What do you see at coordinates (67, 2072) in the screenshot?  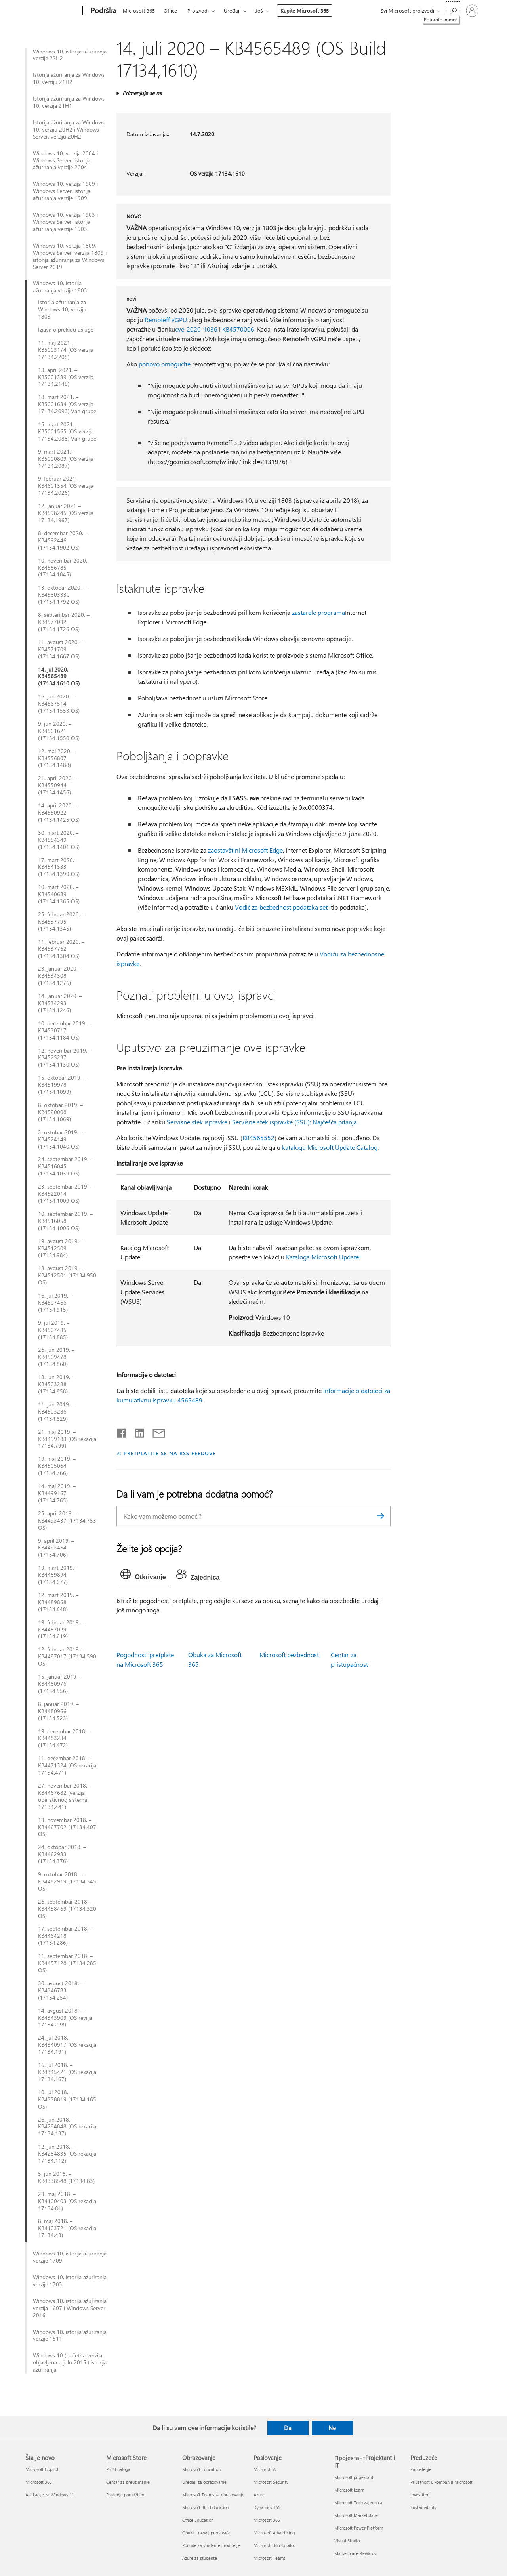 I see `16. jul 2018. – KB4345421 (OS rekacija 17134.167)` at bounding box center [67, 2072].